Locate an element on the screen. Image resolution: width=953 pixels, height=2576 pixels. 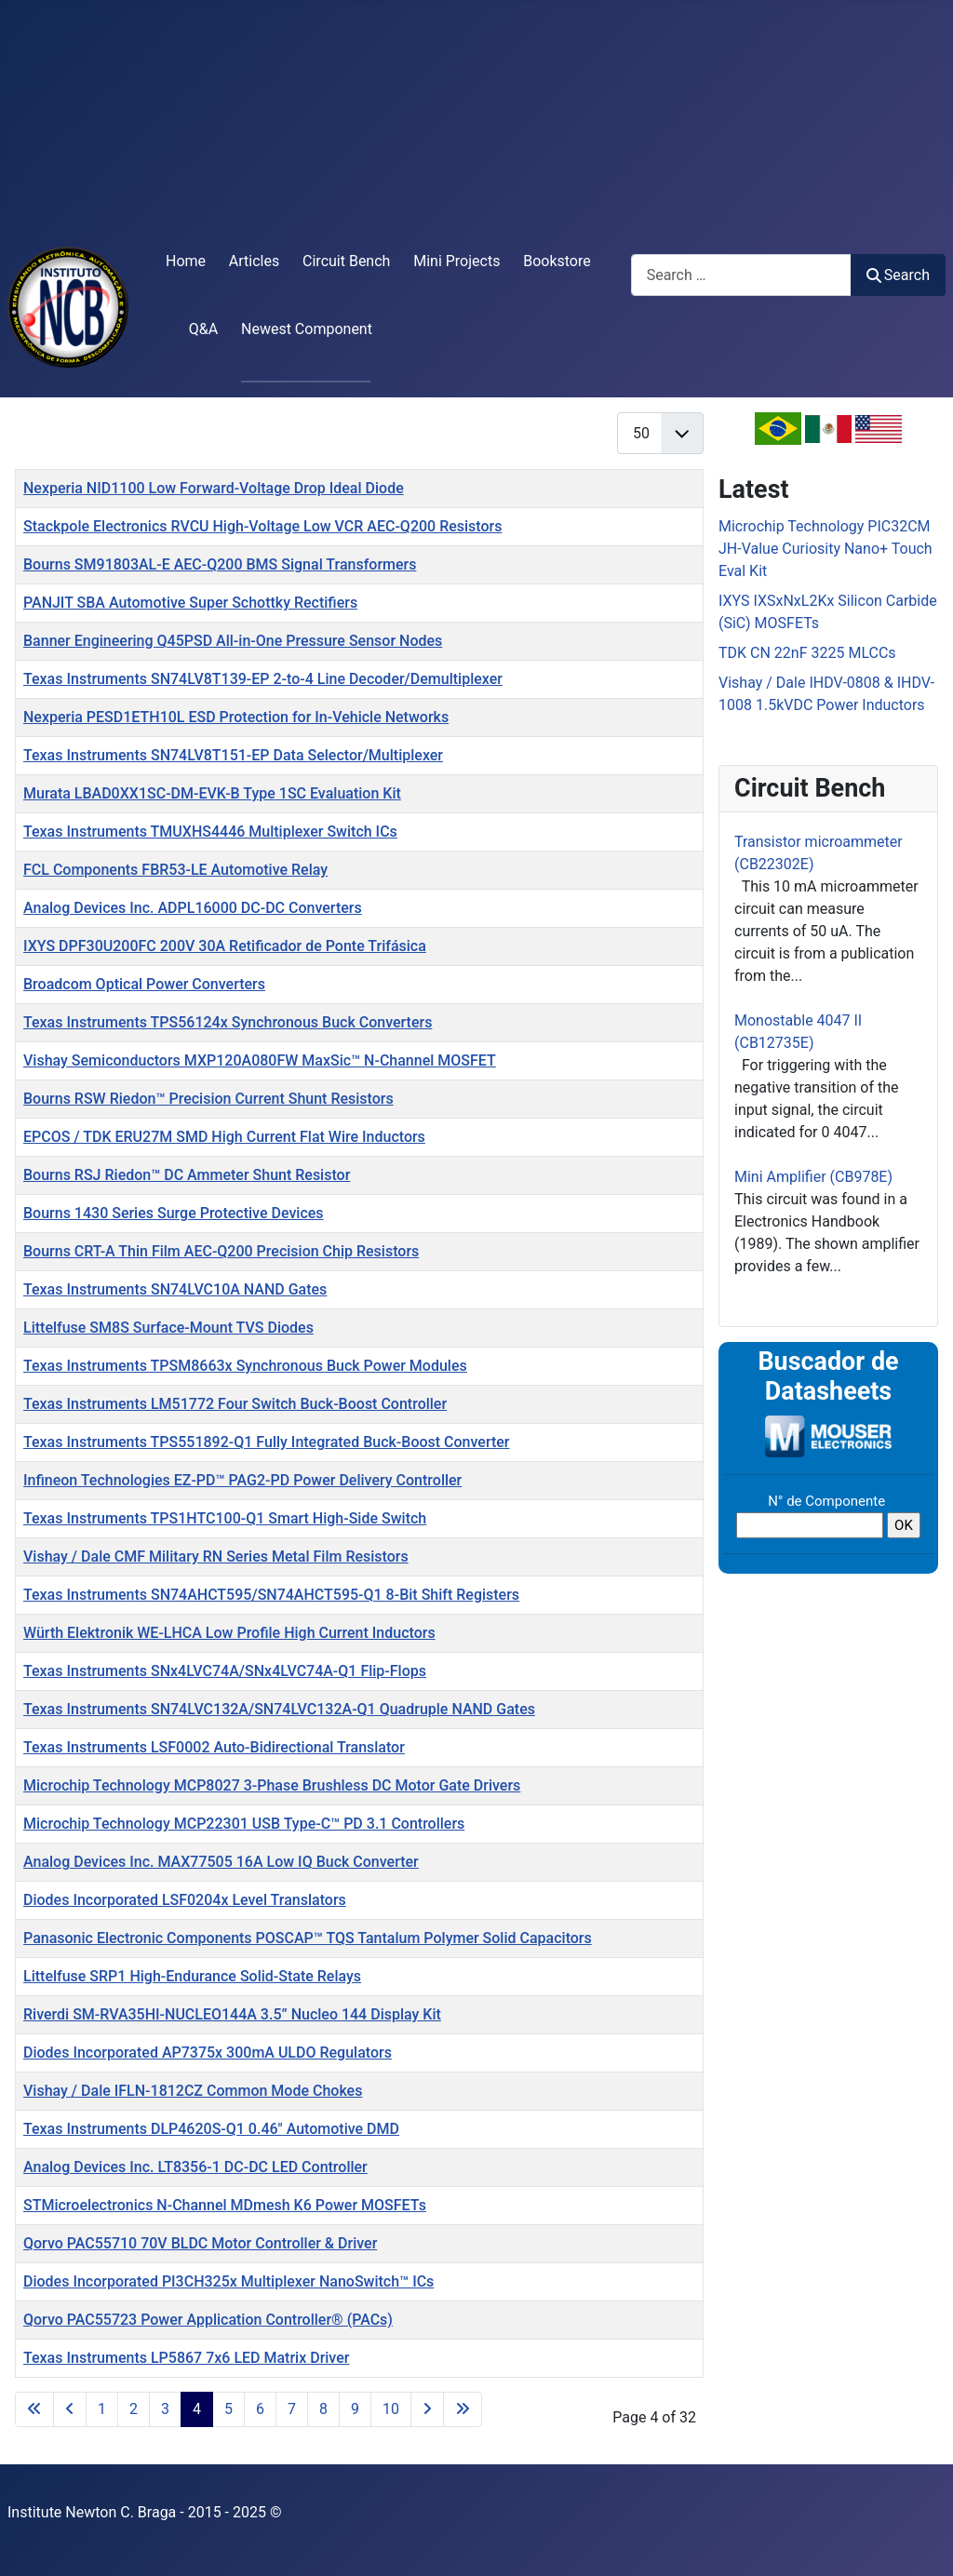
Analog Devices Inc. ADPL16000 DC-DC Converters is located at coordinates (192, 908).